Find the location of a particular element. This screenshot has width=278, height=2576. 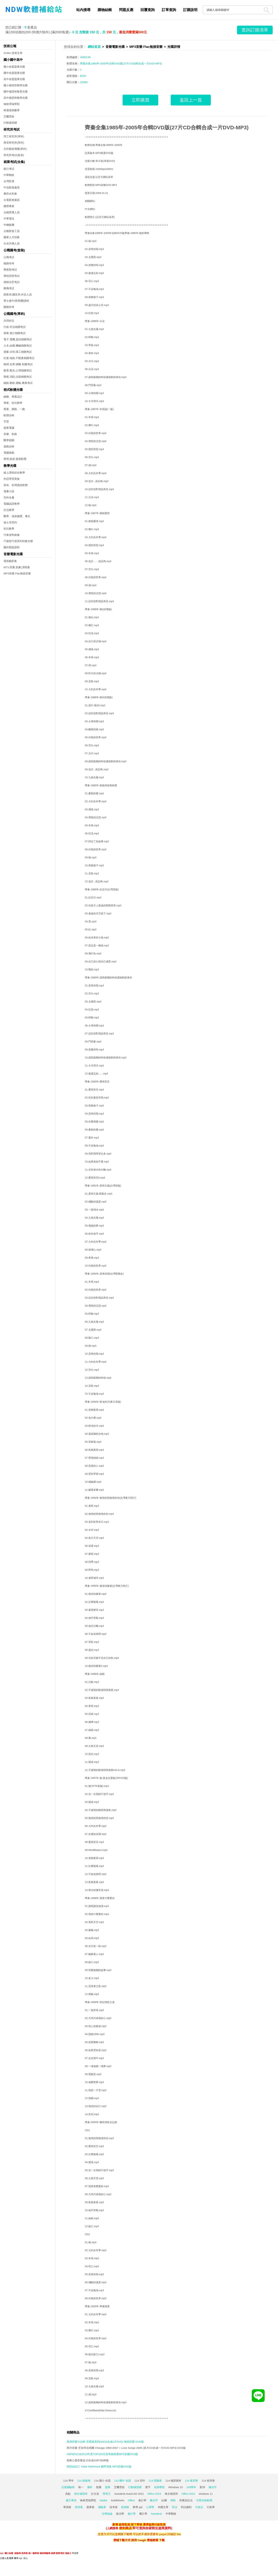

line is located at coordinates (179, 2534).